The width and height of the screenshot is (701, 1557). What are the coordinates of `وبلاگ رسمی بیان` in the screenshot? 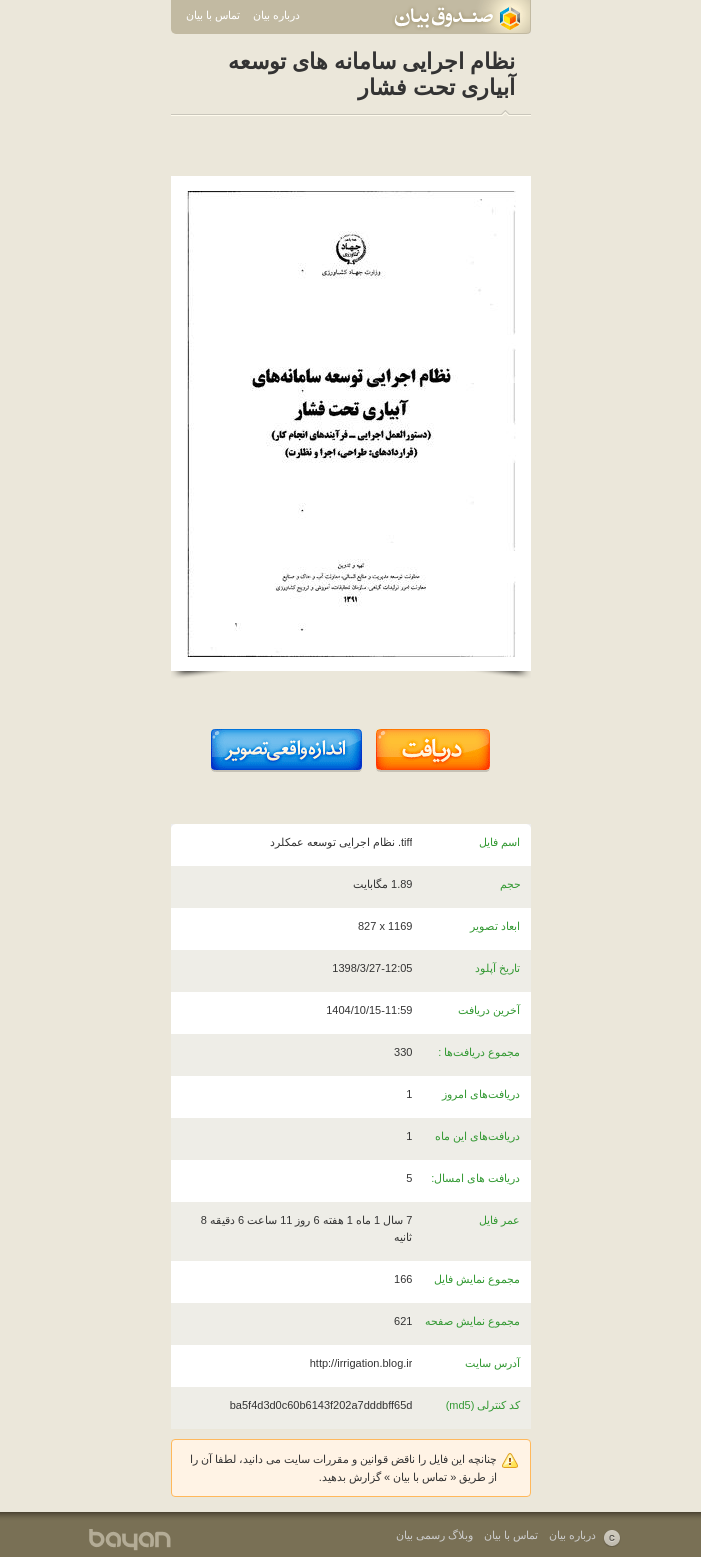 It's located at (434, 1535).